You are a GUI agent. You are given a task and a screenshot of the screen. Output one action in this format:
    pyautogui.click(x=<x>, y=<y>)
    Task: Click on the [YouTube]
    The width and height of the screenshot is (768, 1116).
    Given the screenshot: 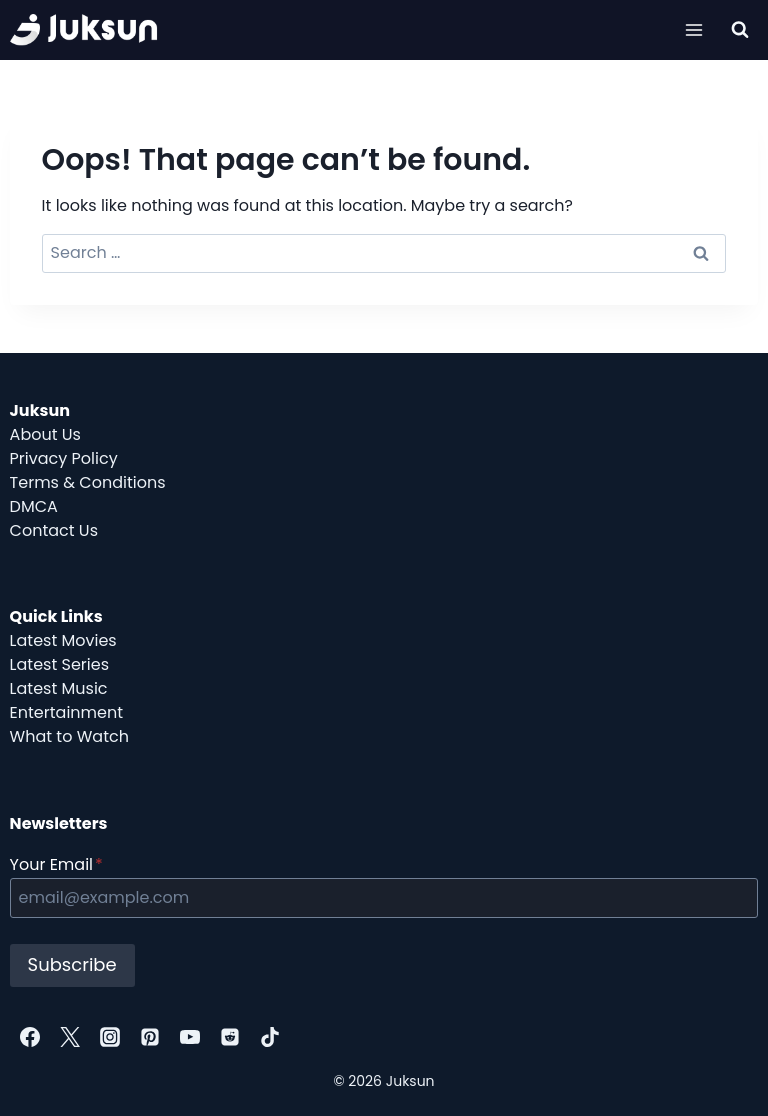 What is the action you would take?
    pyautogui.click(x=190, y=1037)
    